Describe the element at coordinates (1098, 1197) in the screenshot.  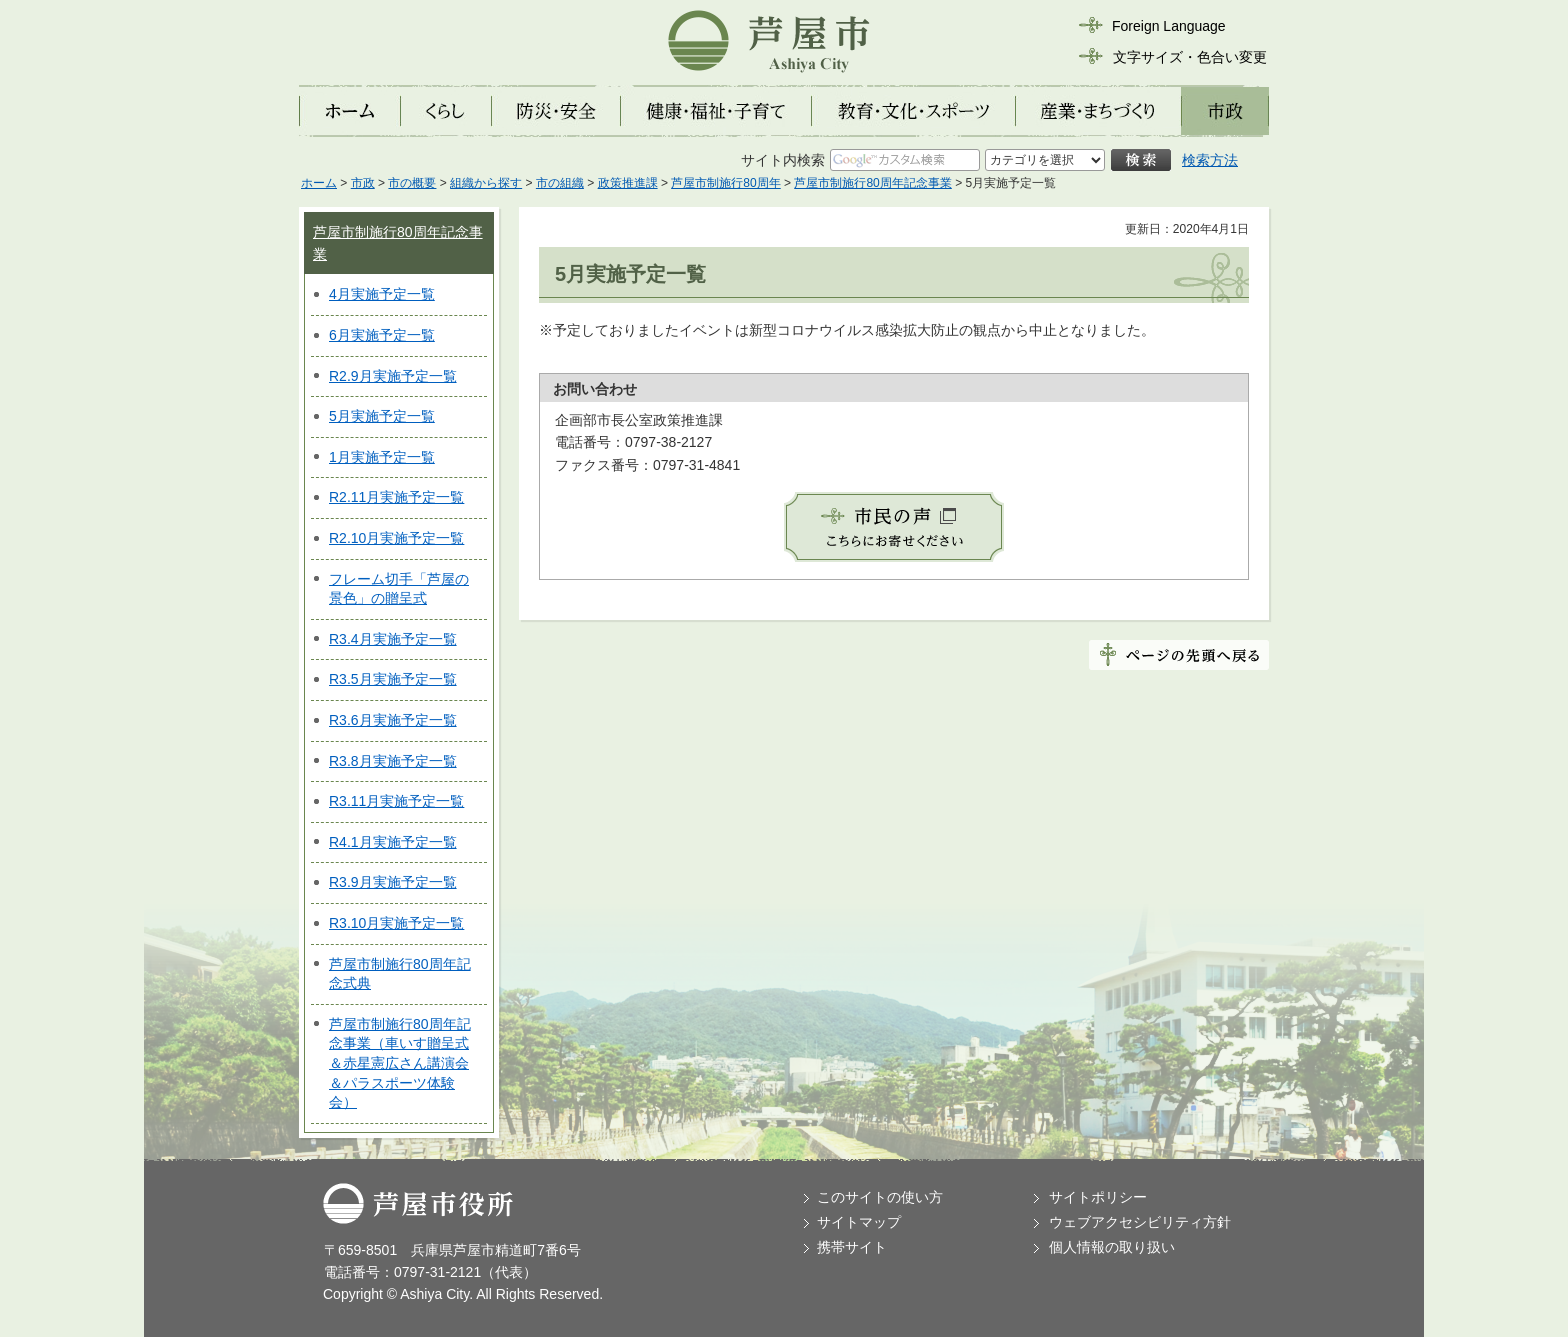
I see `サイトポリシー` at that location.